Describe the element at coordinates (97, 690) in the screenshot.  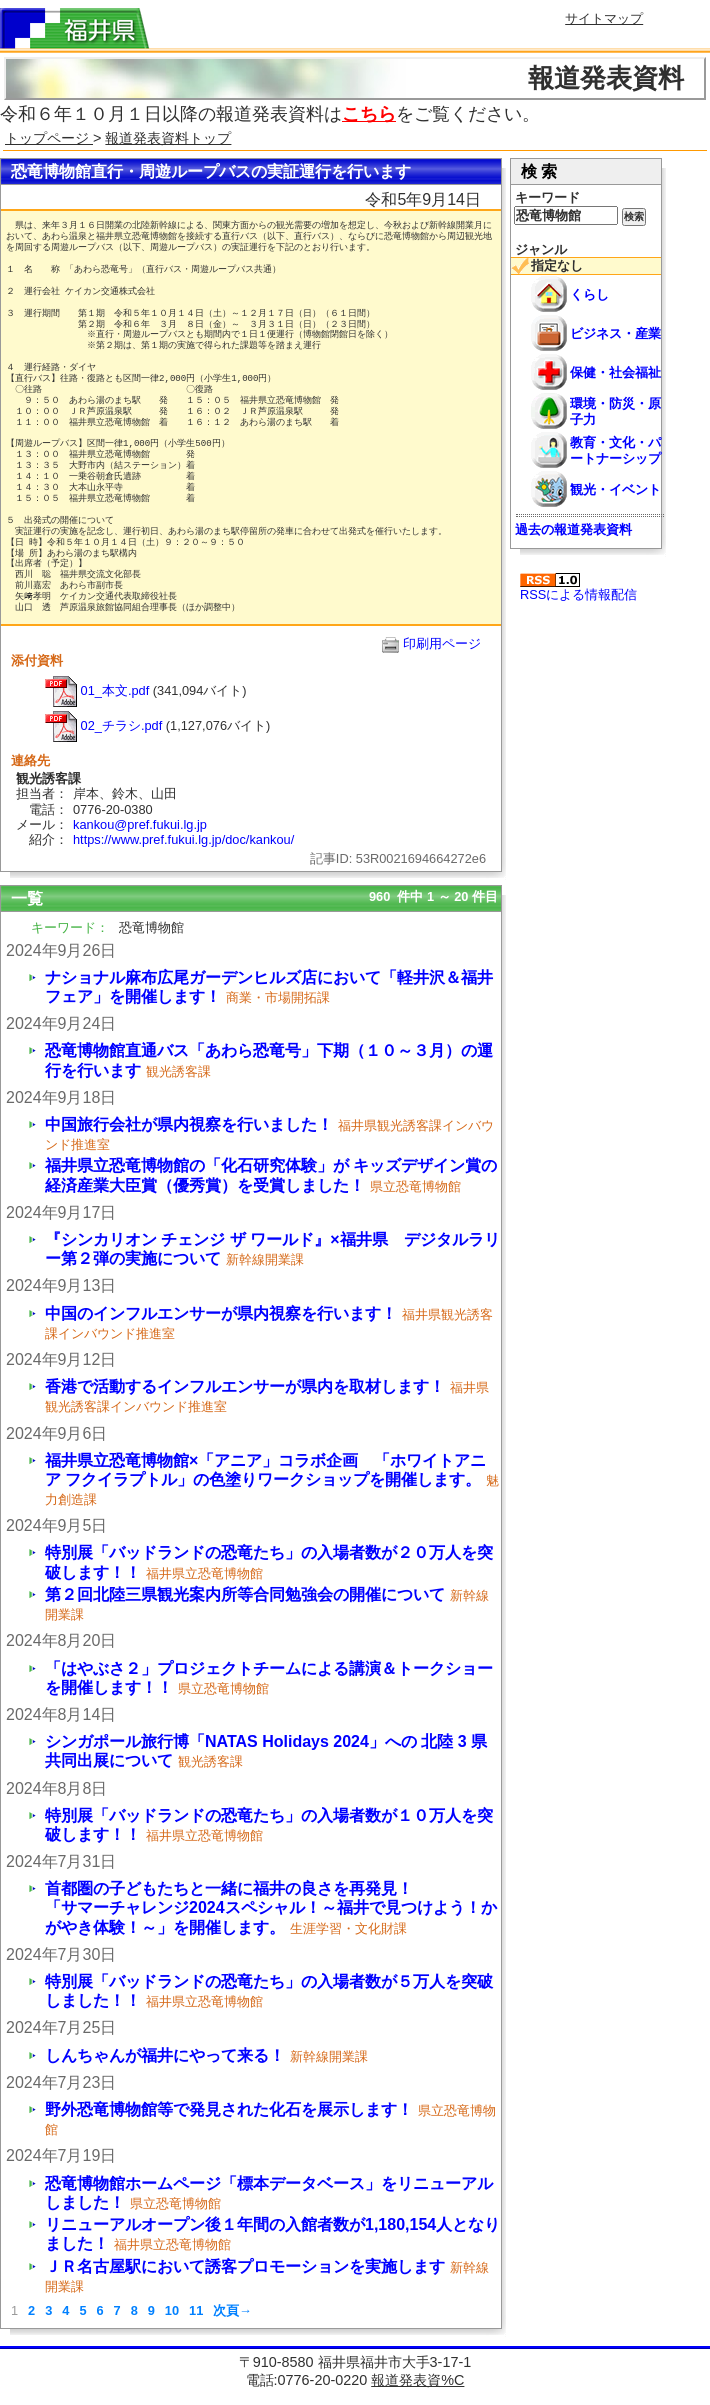
I see `01_本文.pdf` at that location.